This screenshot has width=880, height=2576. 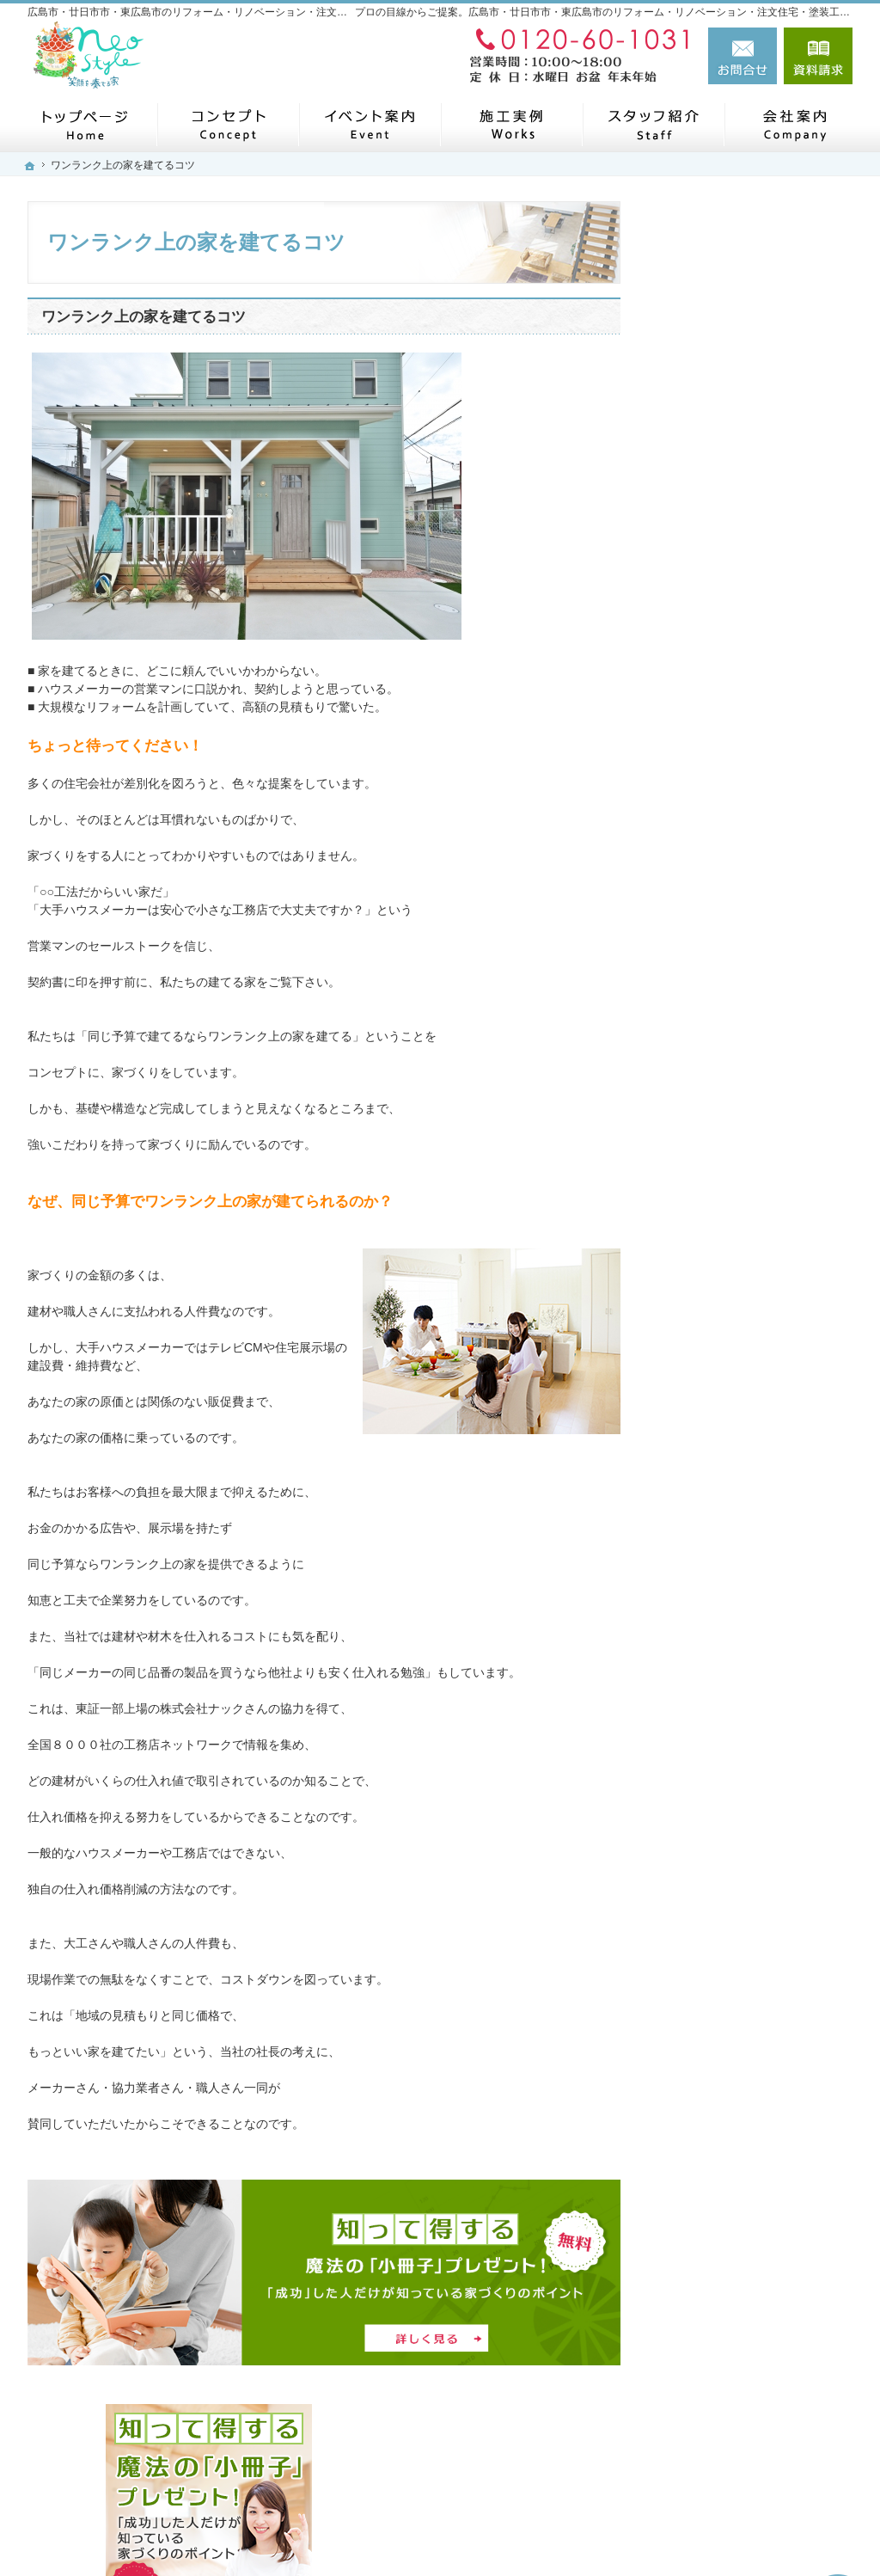 I want to click on 小冊子請求, so click(x=704, y=1575).